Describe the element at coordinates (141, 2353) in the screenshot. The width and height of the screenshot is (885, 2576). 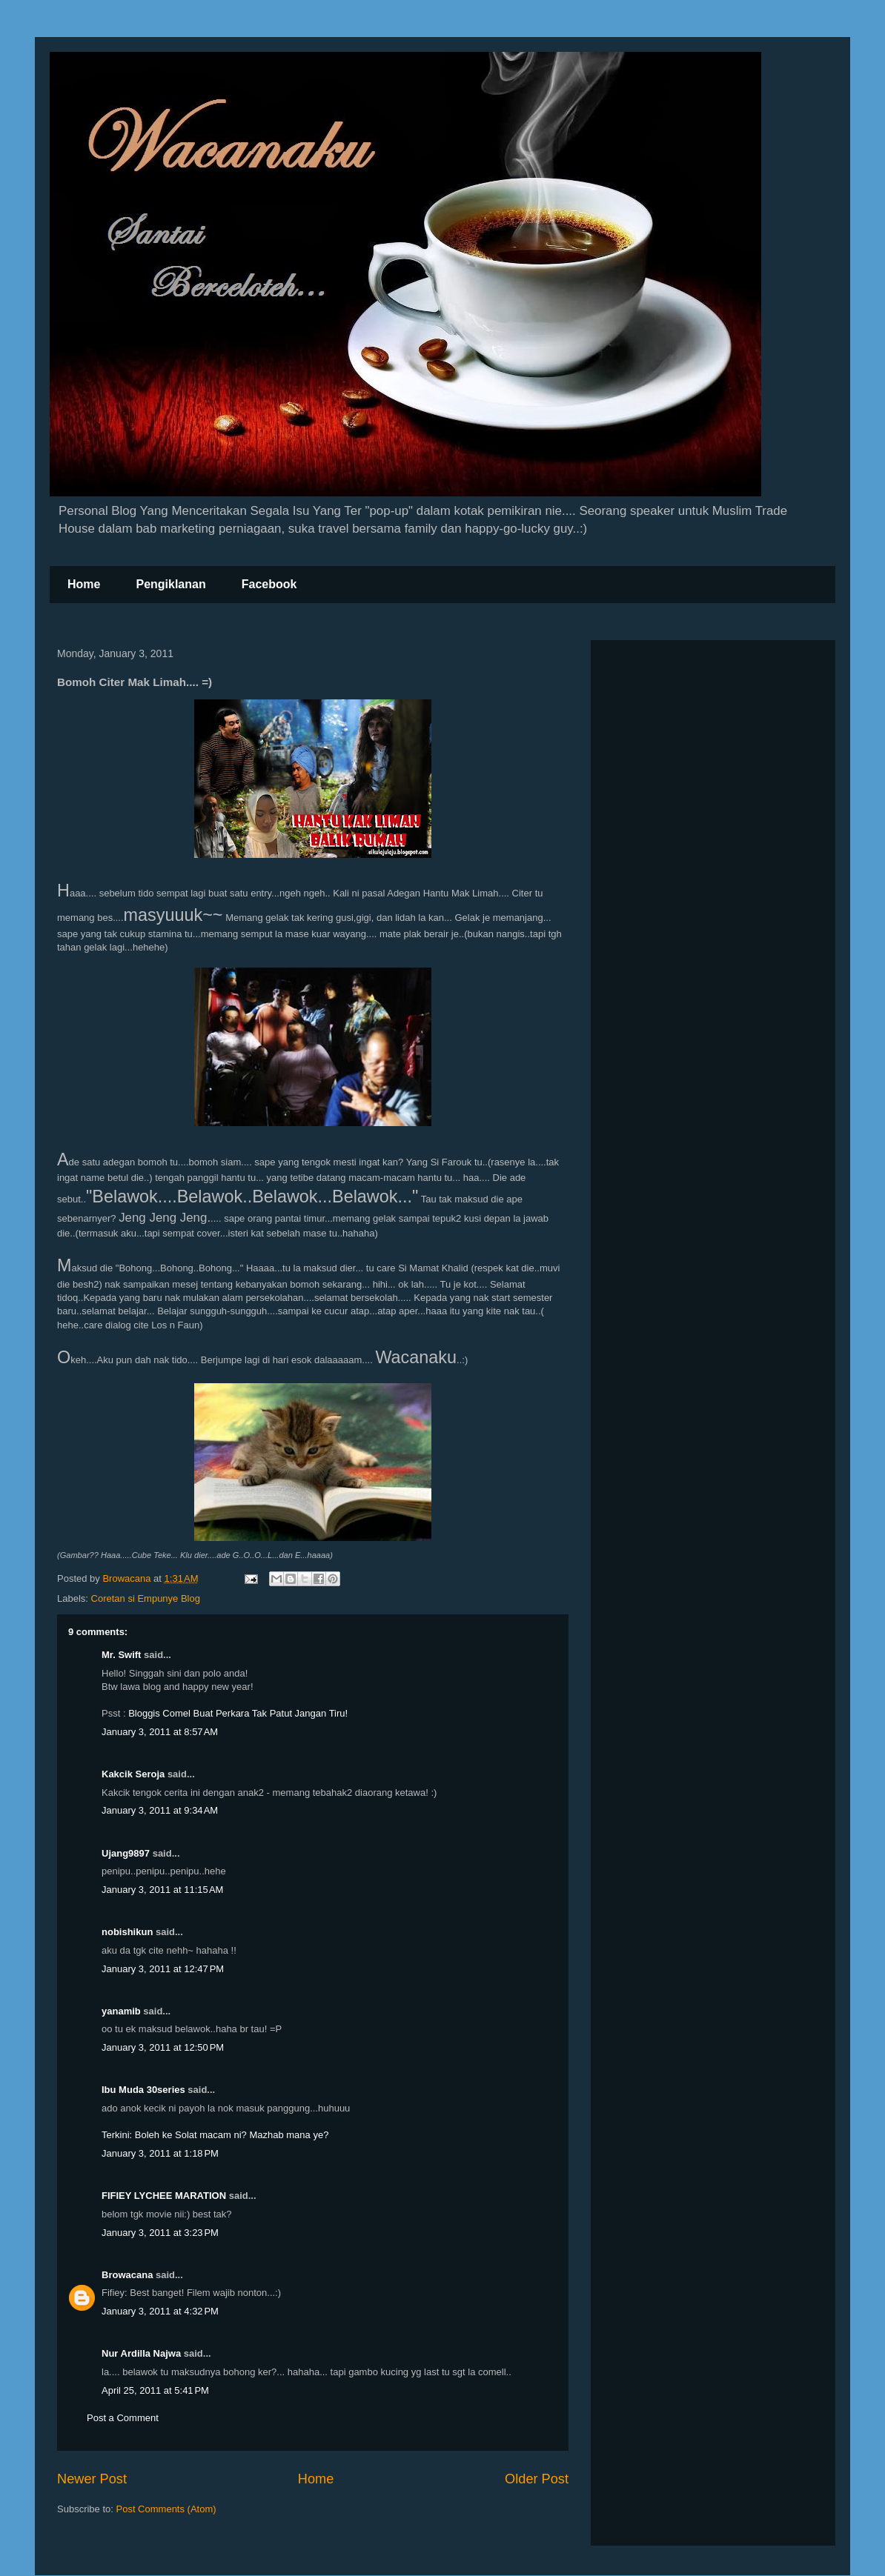
I see `Nur Ardilla Najwa` at that location.